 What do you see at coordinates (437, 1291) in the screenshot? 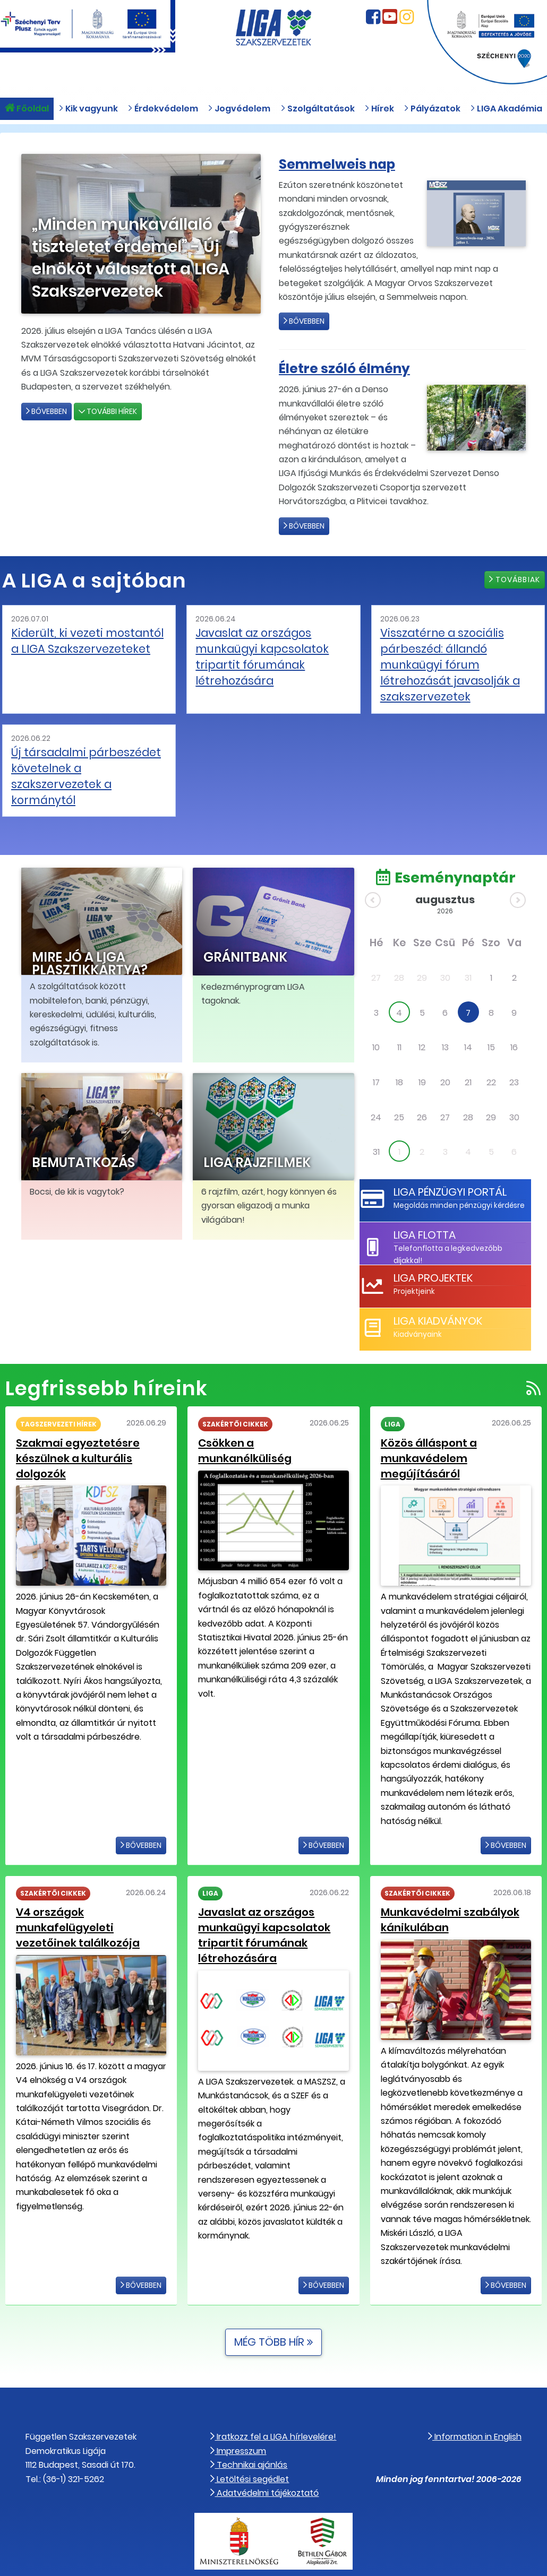
I see `LIGA Kiadványok` at bounding box center [437, 1291].